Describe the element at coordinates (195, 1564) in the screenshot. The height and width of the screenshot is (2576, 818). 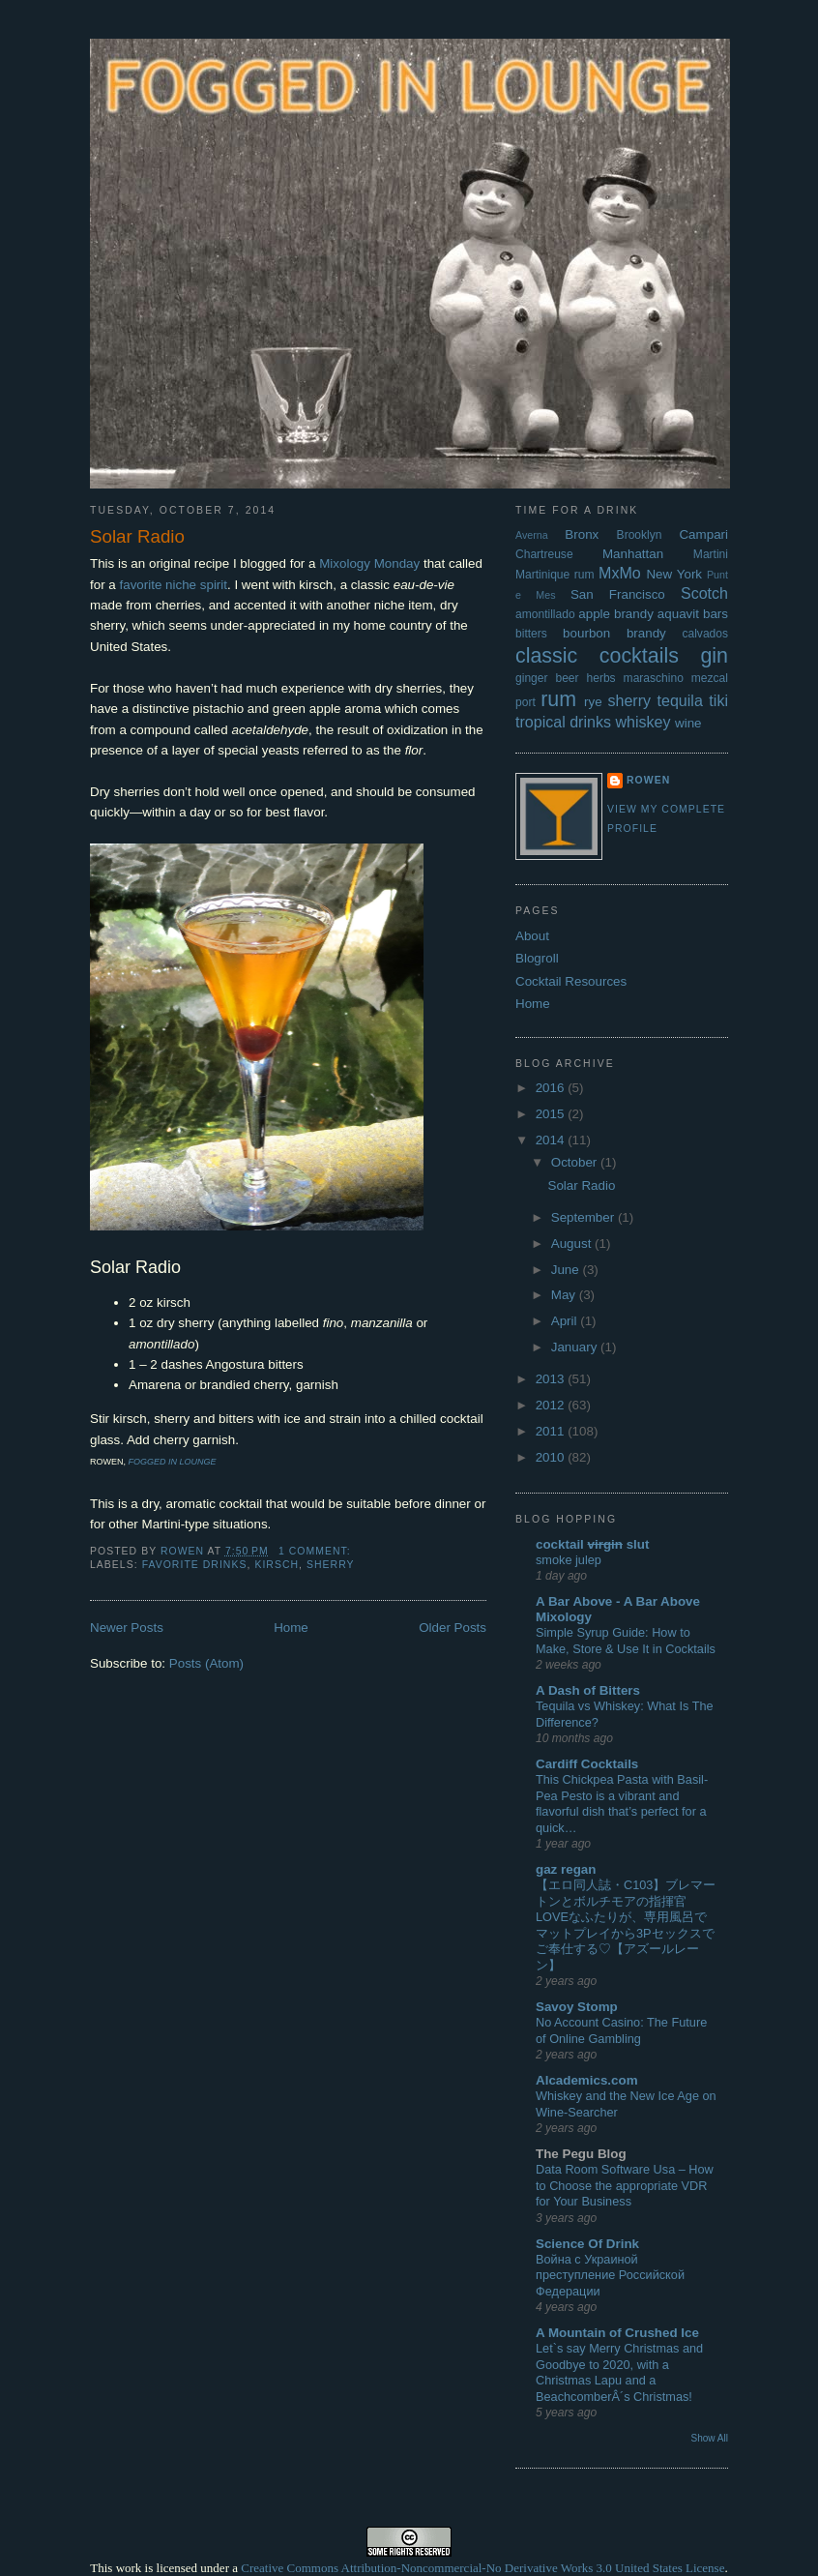
I see `favorite drinks` at that location.